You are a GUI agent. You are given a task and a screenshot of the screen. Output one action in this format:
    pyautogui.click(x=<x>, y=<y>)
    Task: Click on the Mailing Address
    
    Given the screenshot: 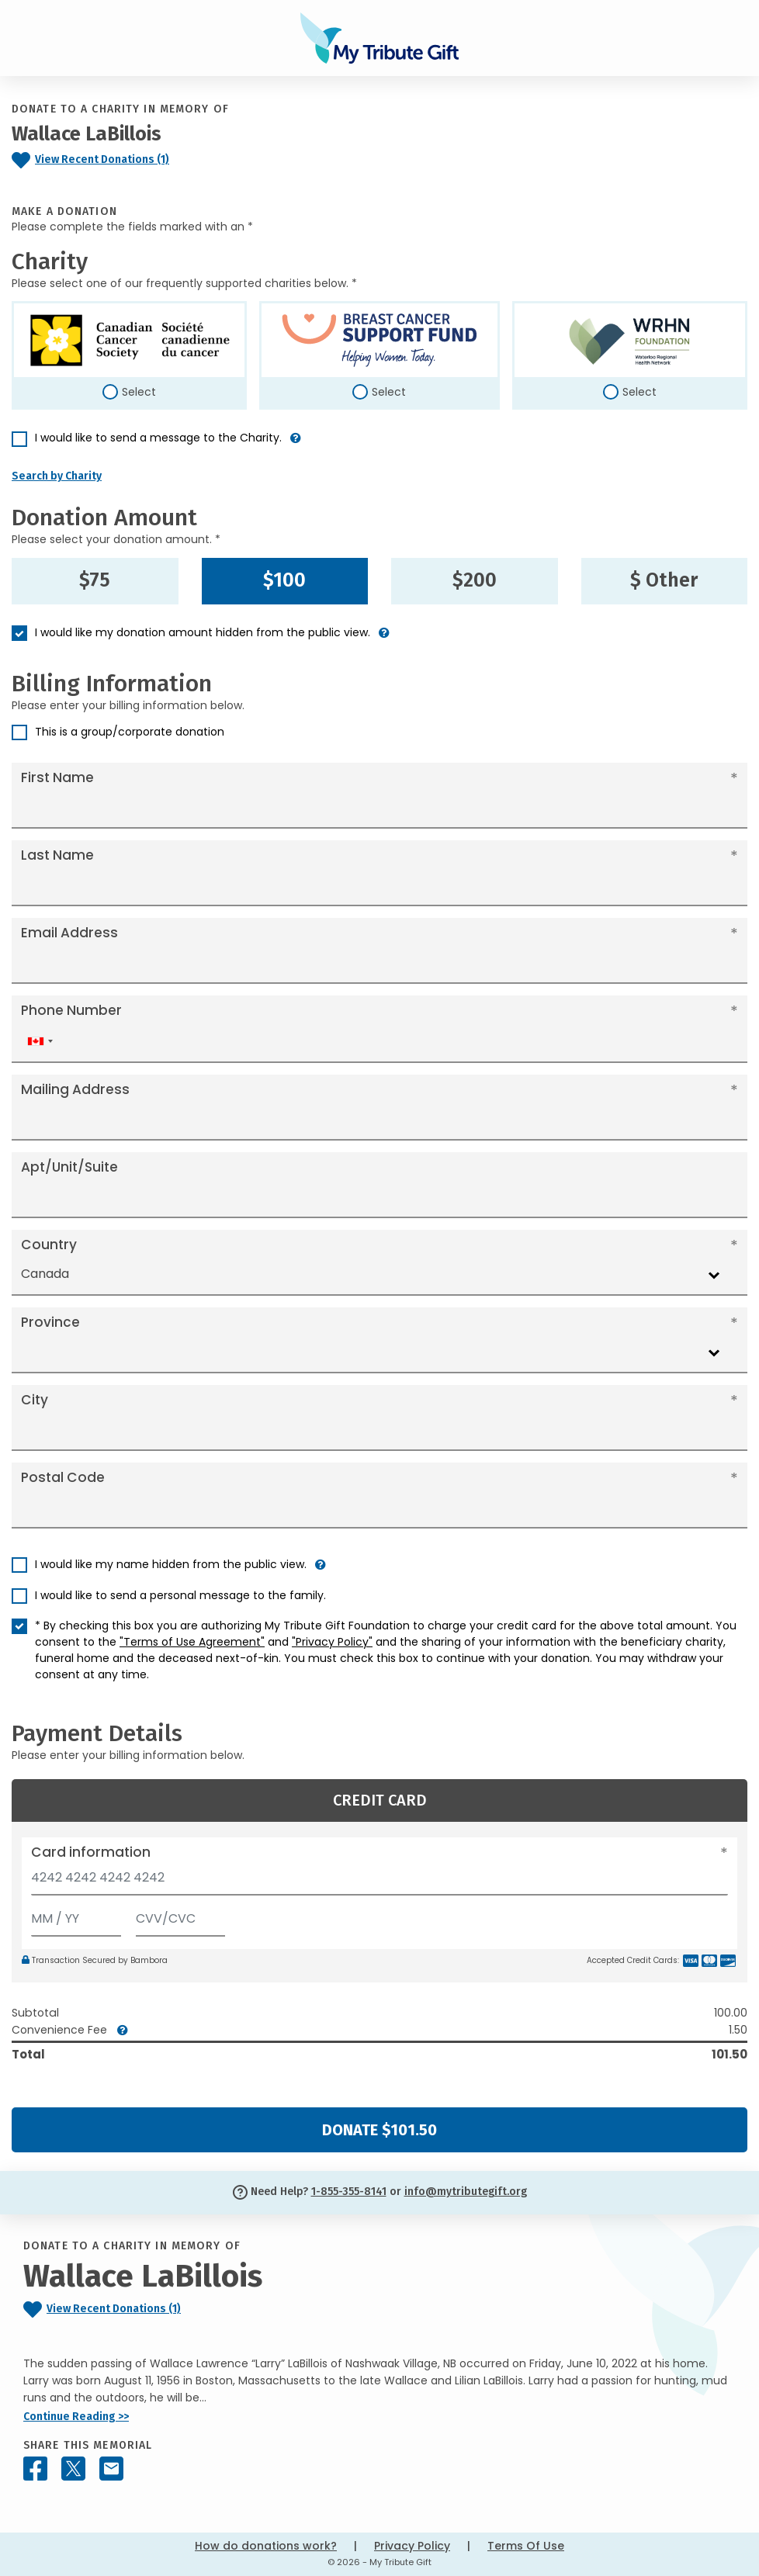 What is the action you would take?
    pyautogui.click(x=75, y=1089)
    